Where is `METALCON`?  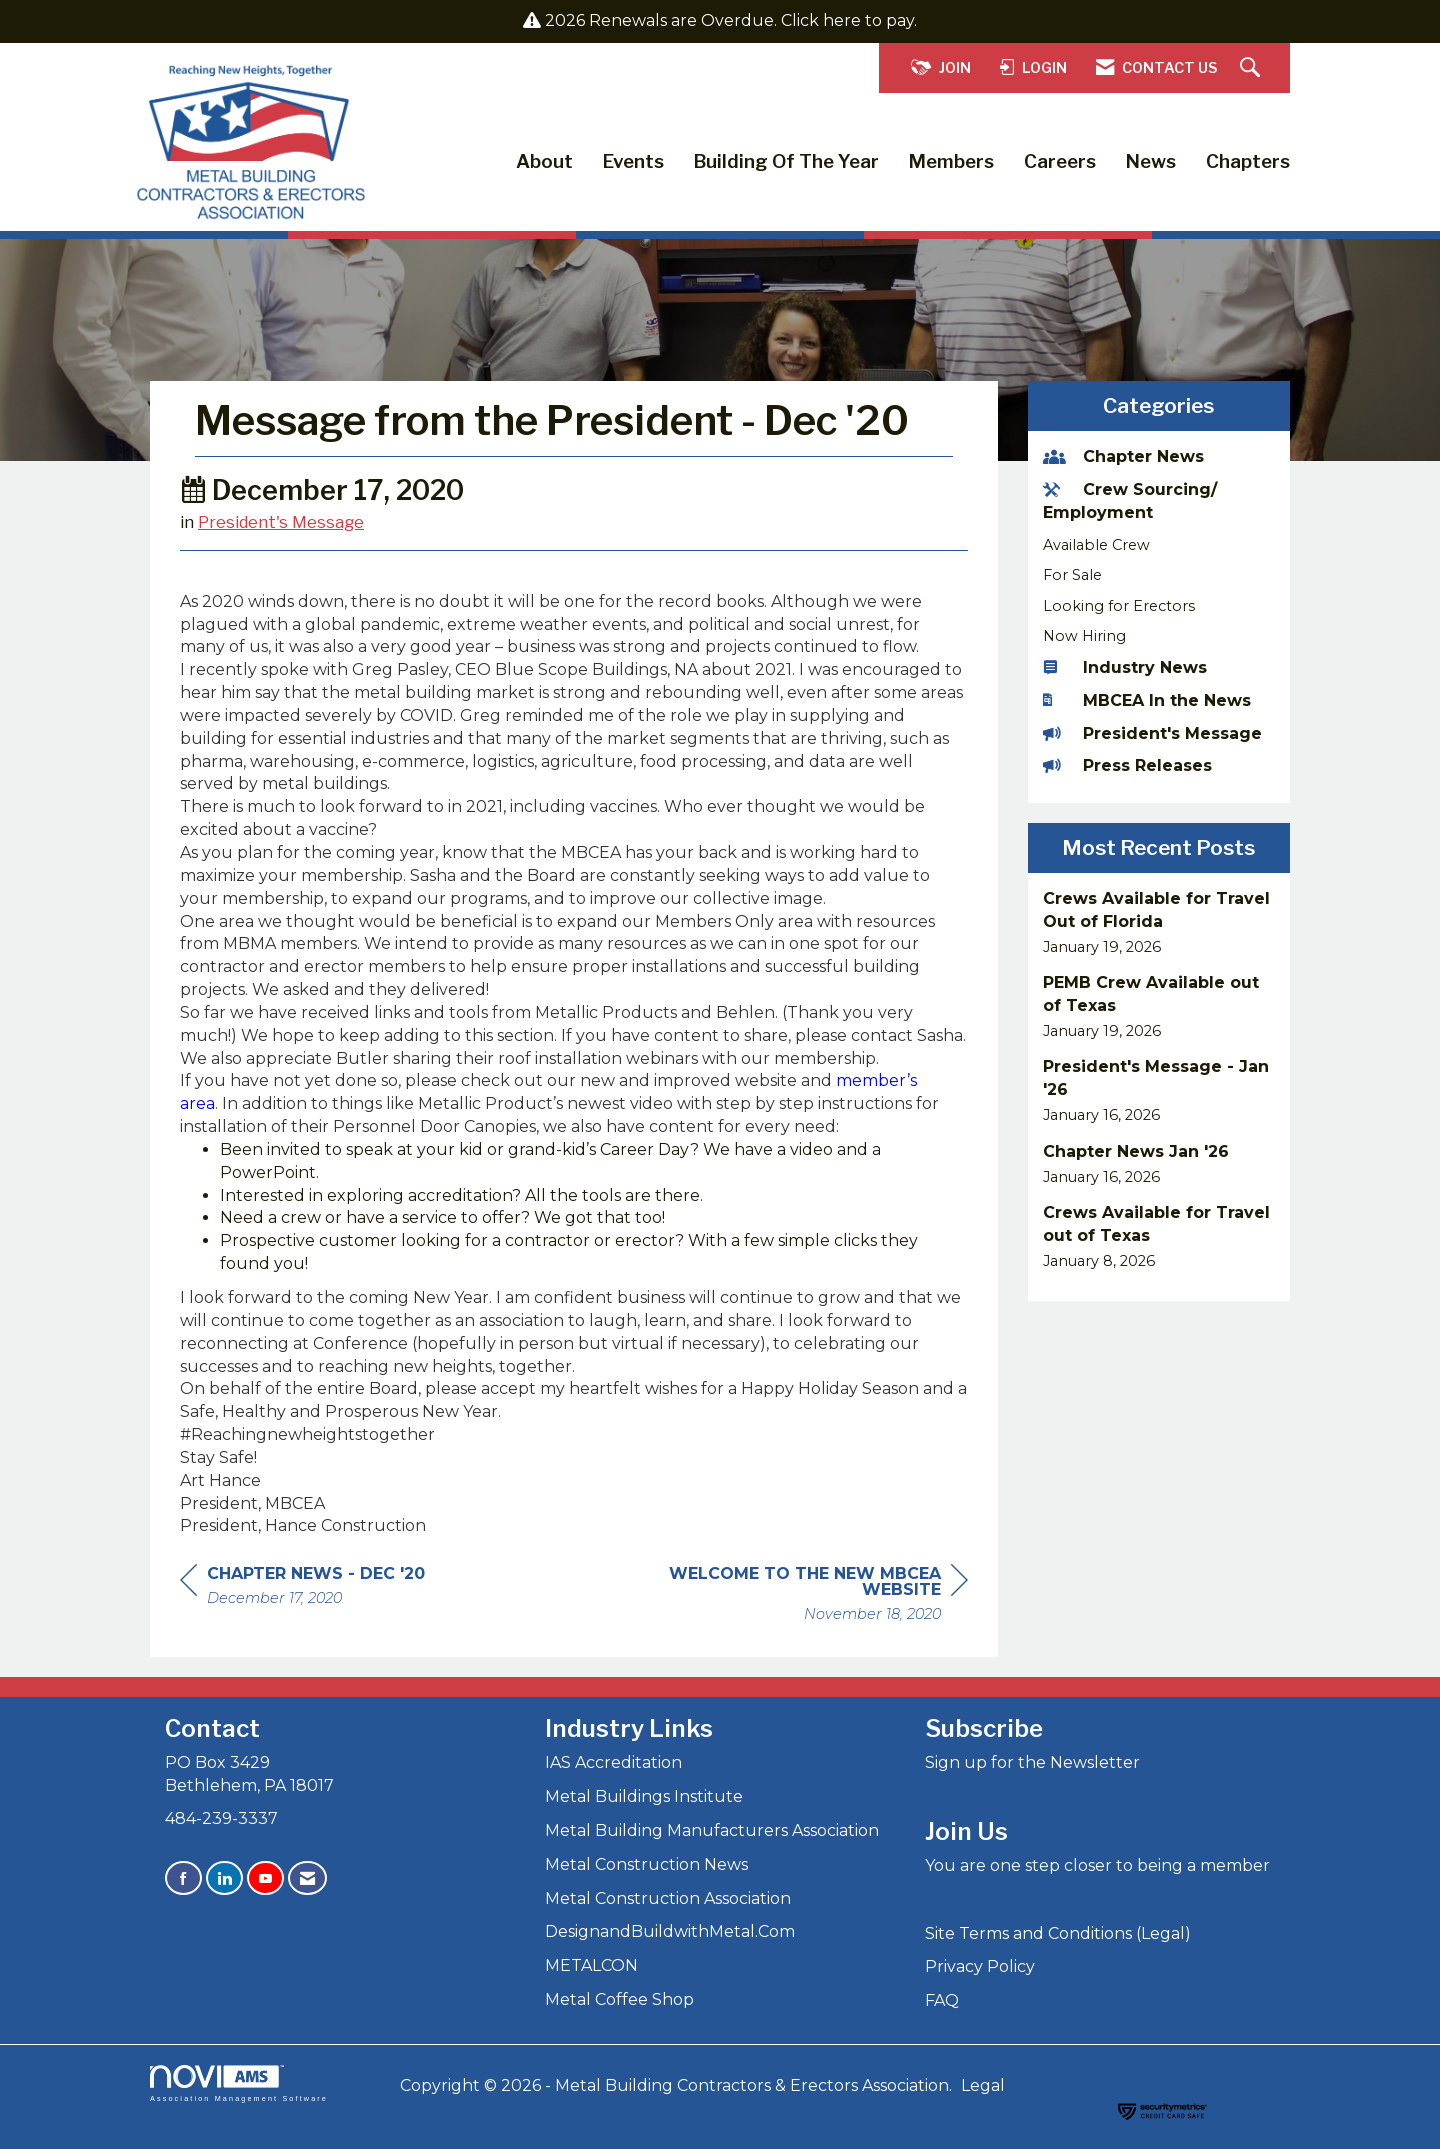
METALCON is located at coordinates (591, 1965).